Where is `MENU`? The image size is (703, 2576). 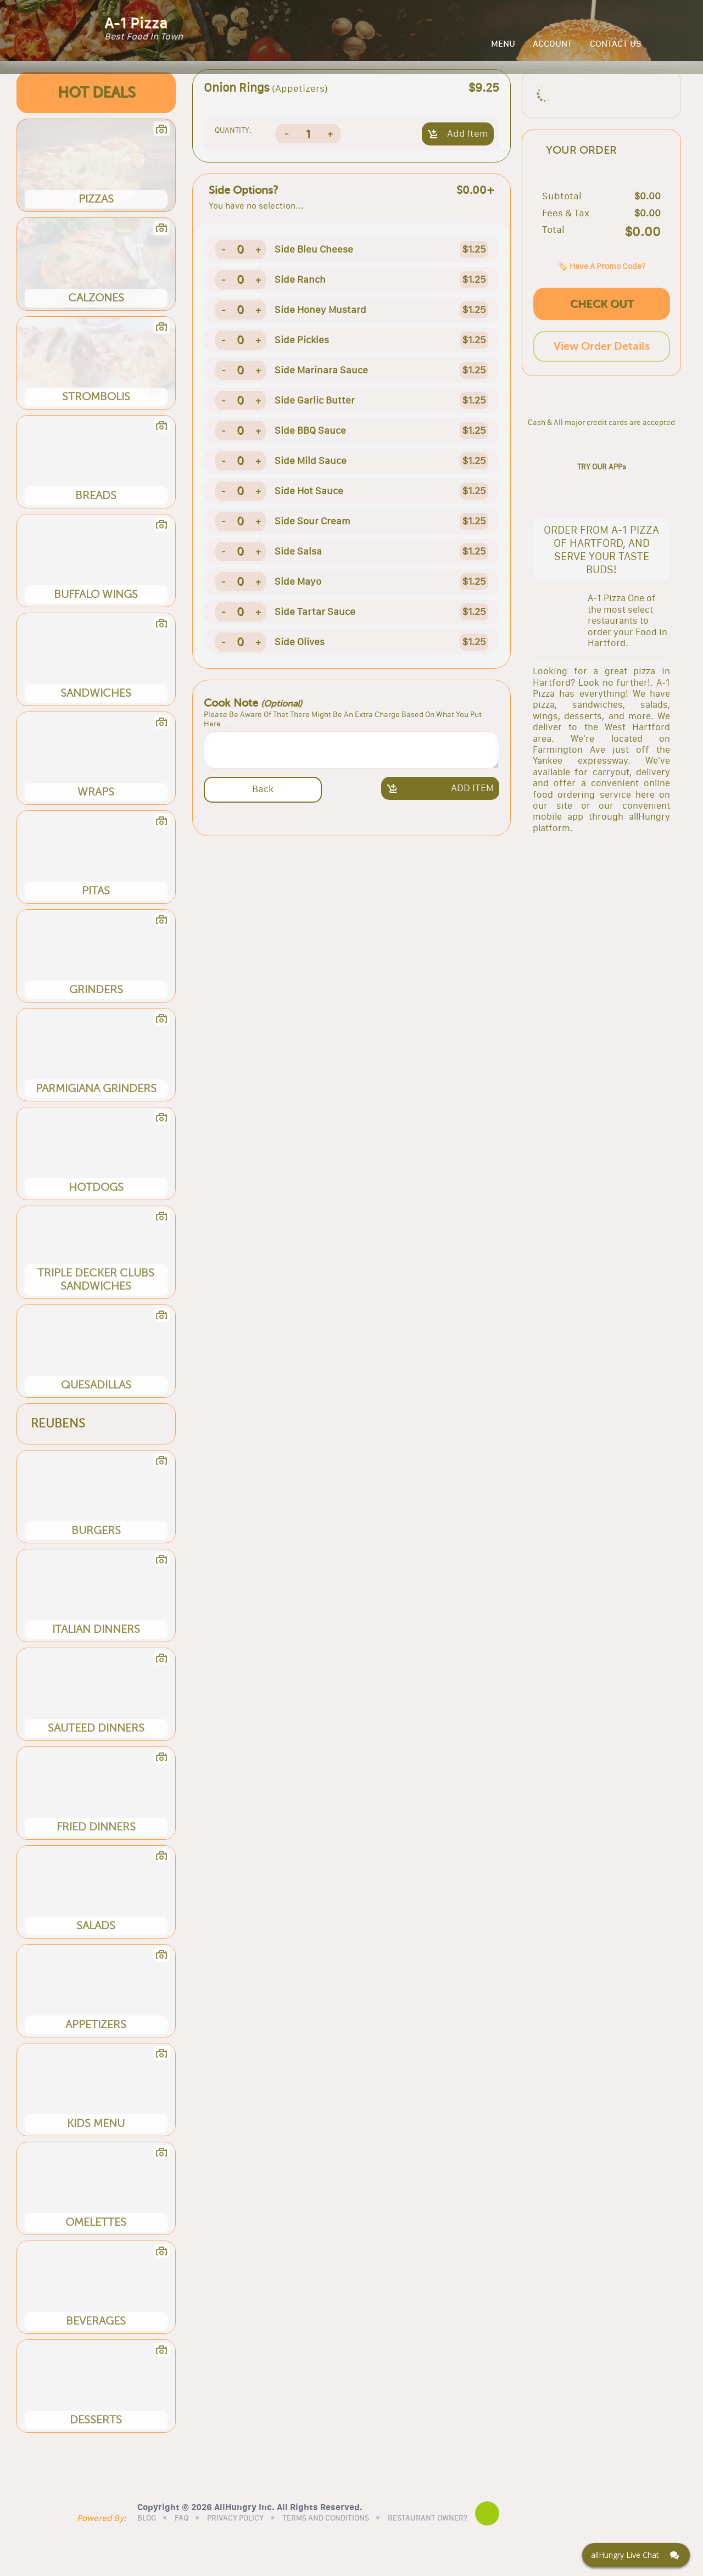 MENU is located at coordinates (503, 50).